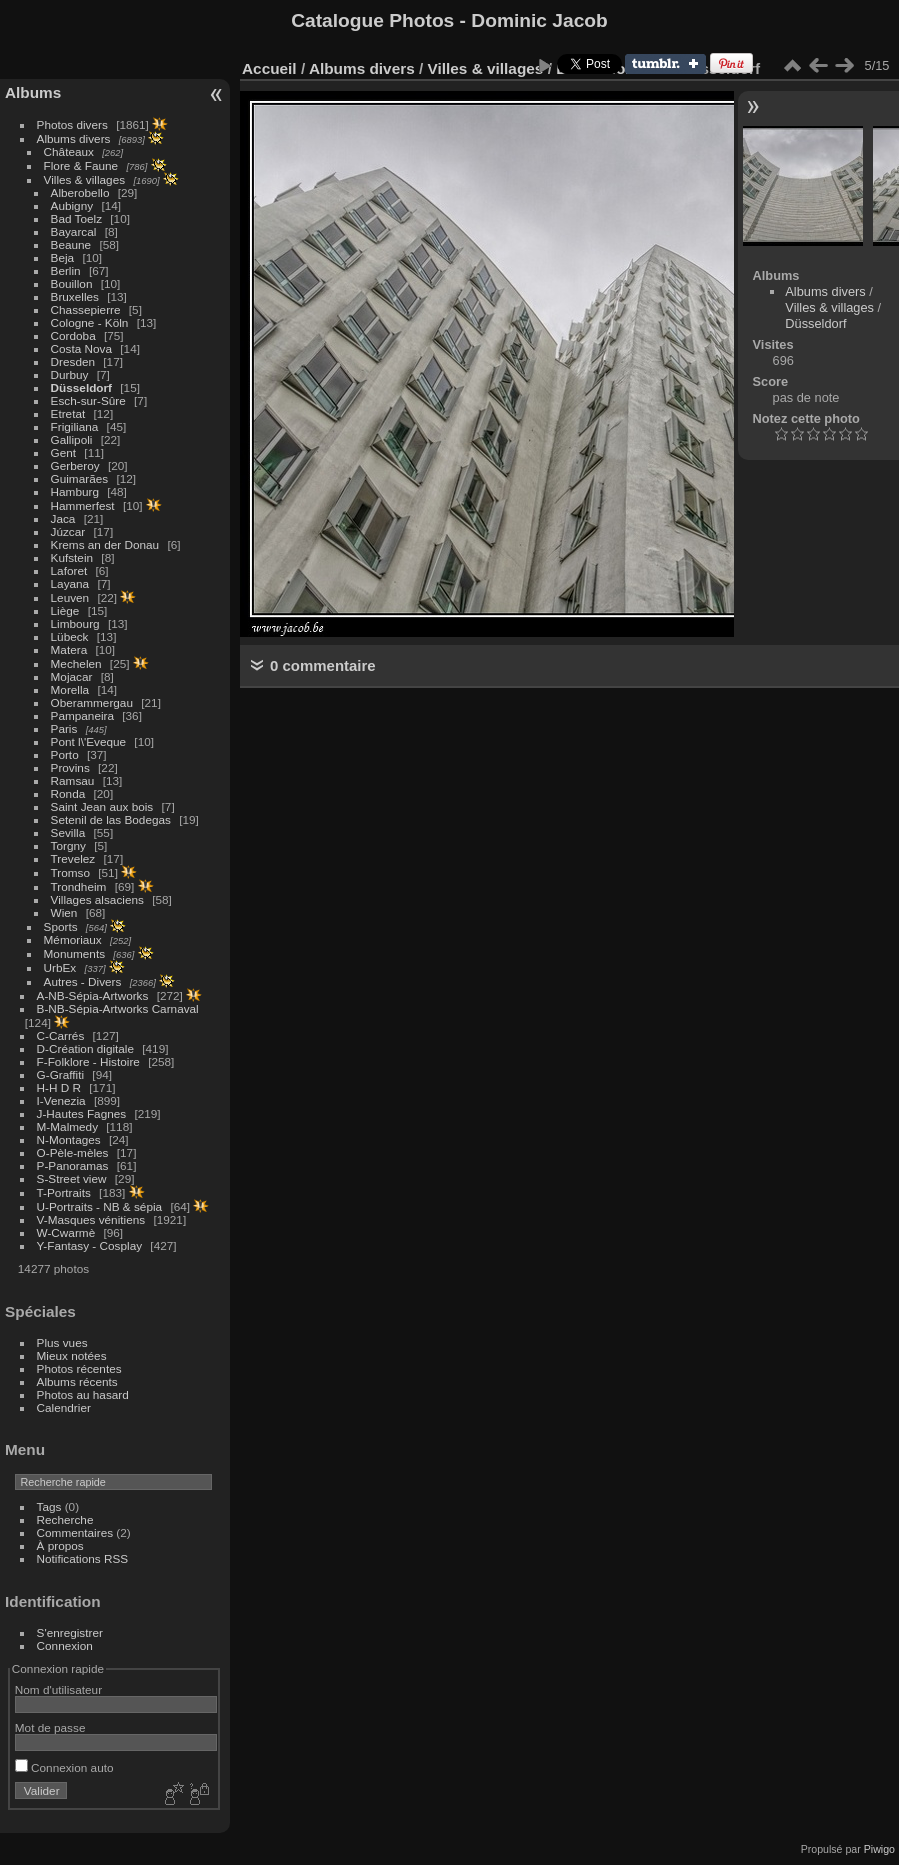 This screenshot has height=1865, width=899. I want to click on Oberammergau, so click(92, 702).